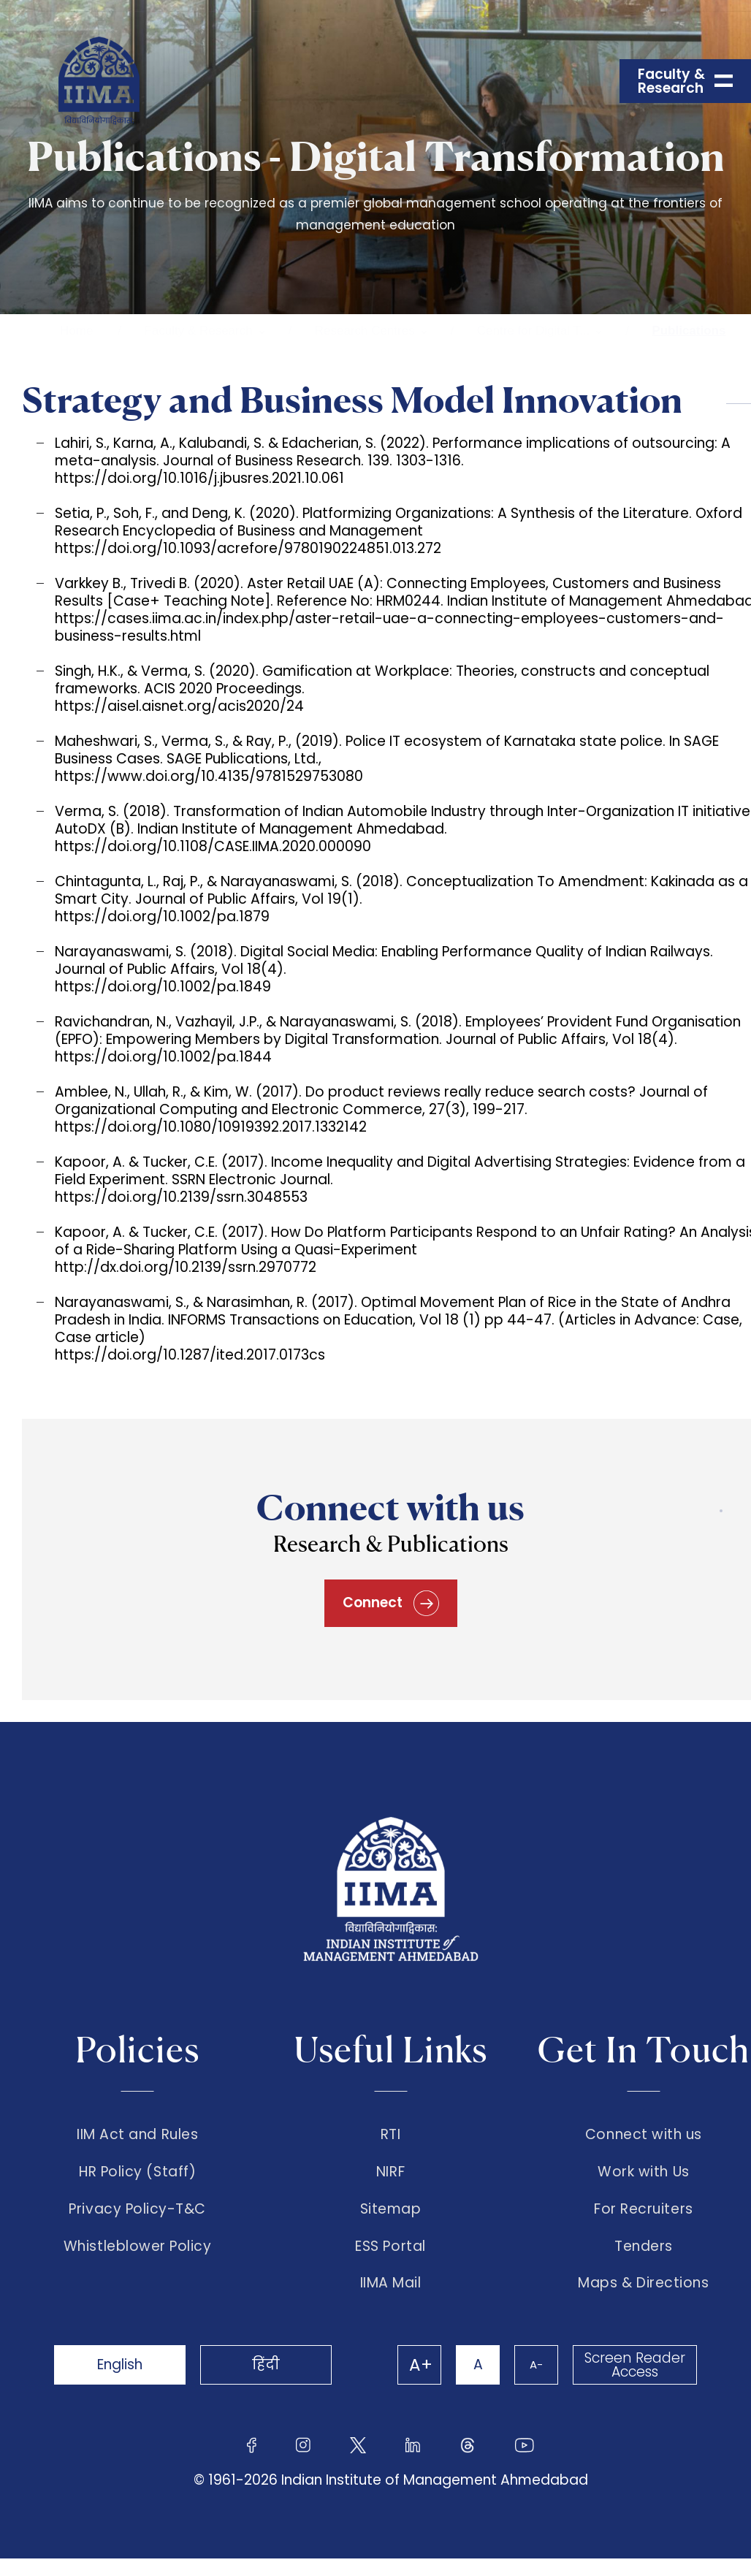 The image size is (751, 2576). Describe the element at coordinates (643, 2135) in the screenshot. I see `Connect with us` at that location.